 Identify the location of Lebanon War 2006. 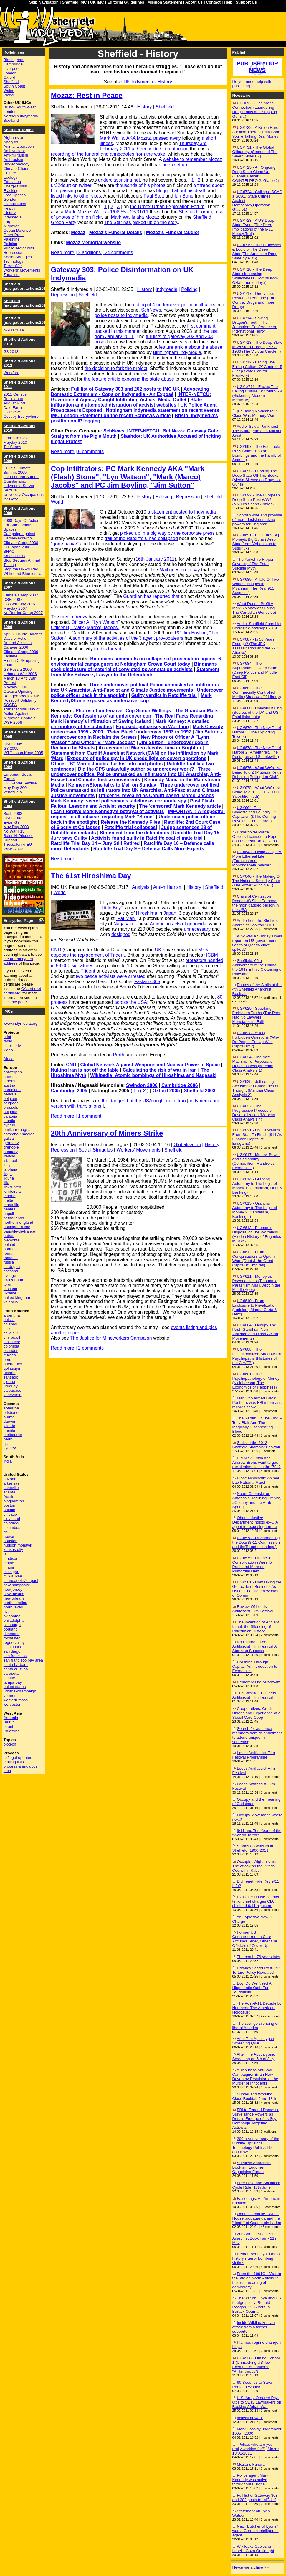
(20, 674).